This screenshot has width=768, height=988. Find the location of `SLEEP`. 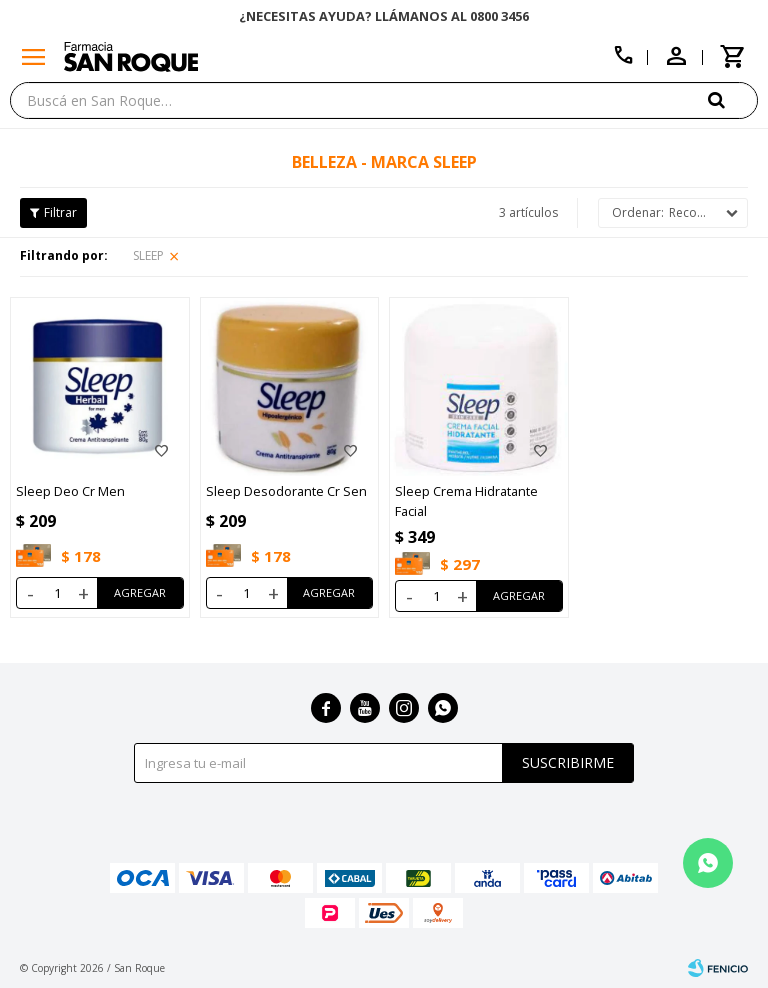

SLEEP is located at coordinates (148, 255).